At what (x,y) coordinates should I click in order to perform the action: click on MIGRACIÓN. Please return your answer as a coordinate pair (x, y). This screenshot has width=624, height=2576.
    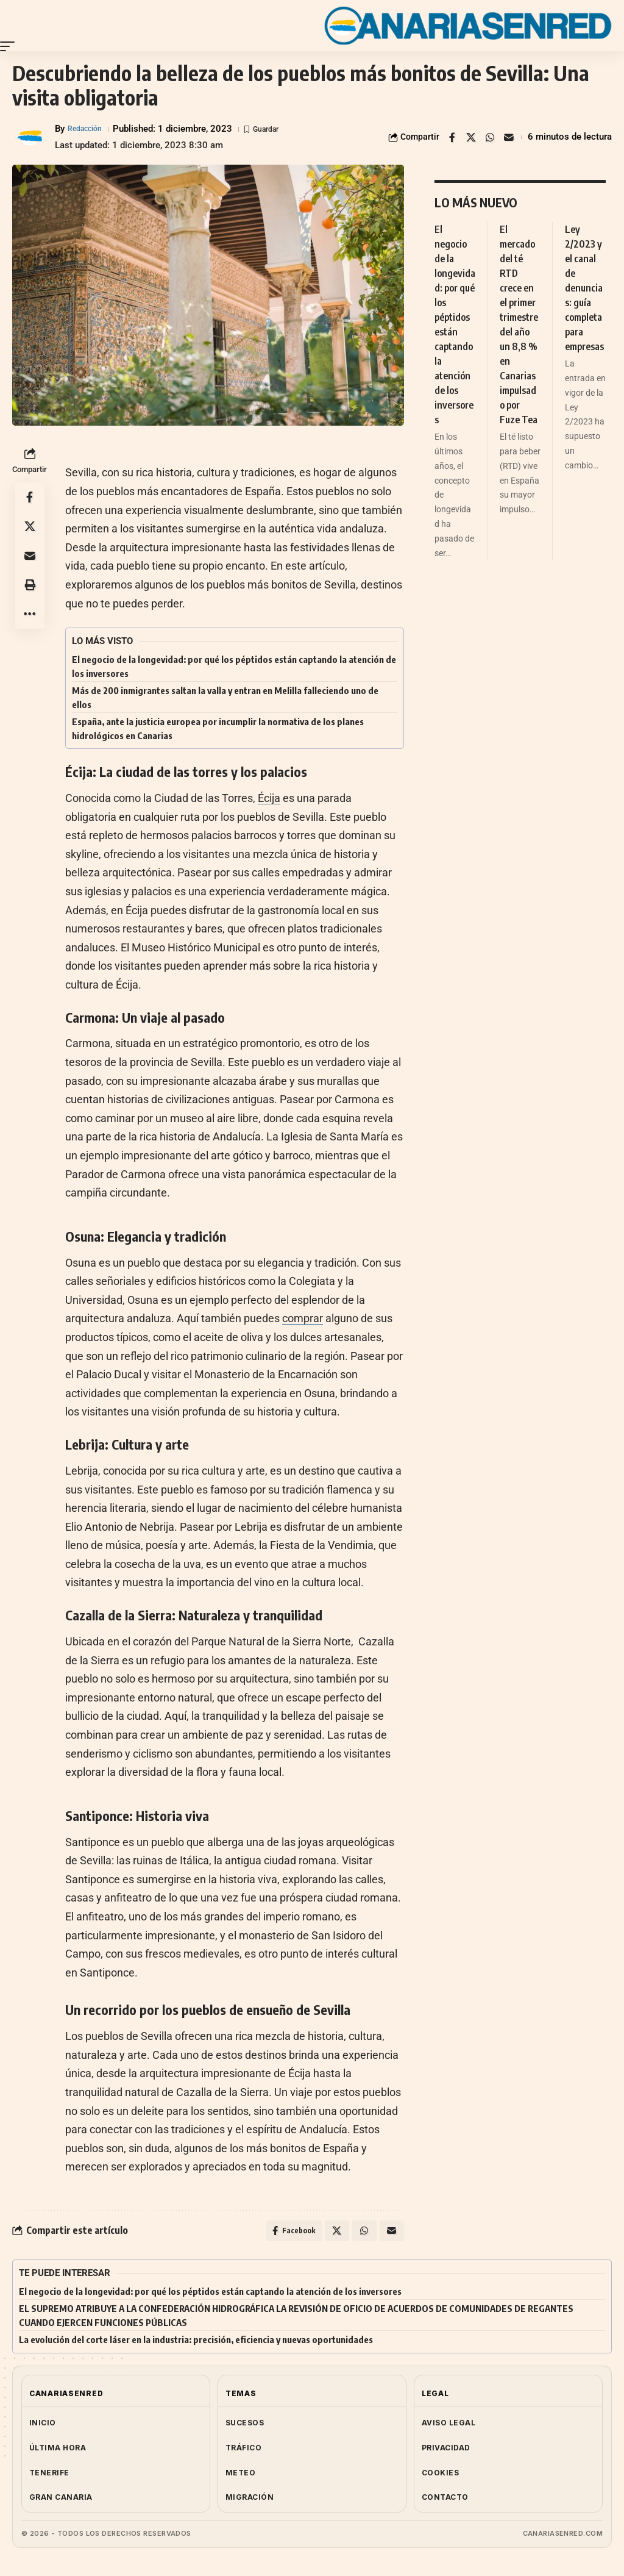
    Looking at the image, I should click on (249, 2500).